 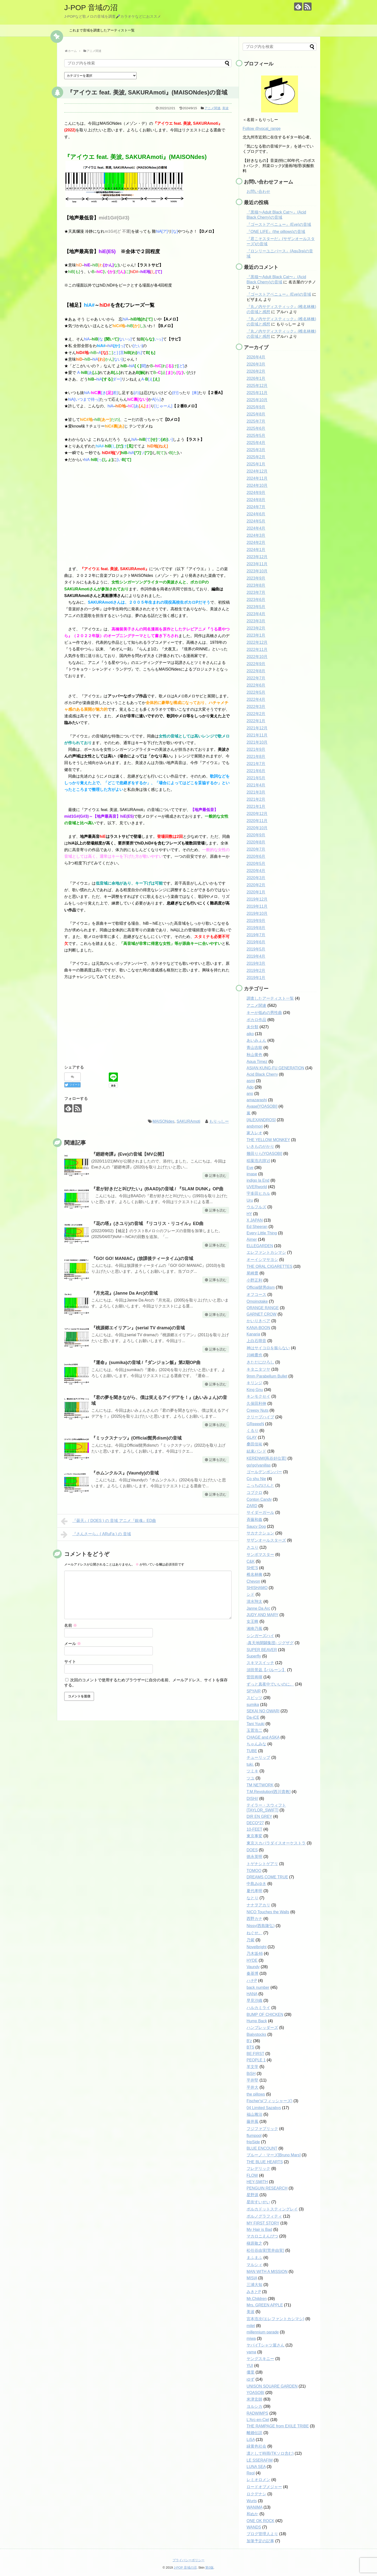 I want to click on スピッツ, so click(x=254, y=1698).